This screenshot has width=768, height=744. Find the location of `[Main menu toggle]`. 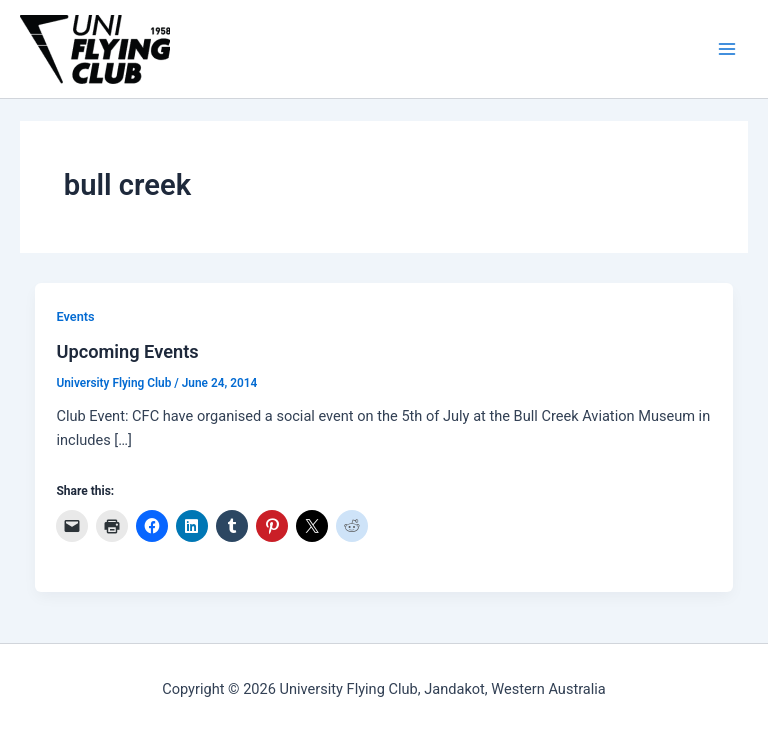

[Main menu toggle] is located at coordinates (727, 49).